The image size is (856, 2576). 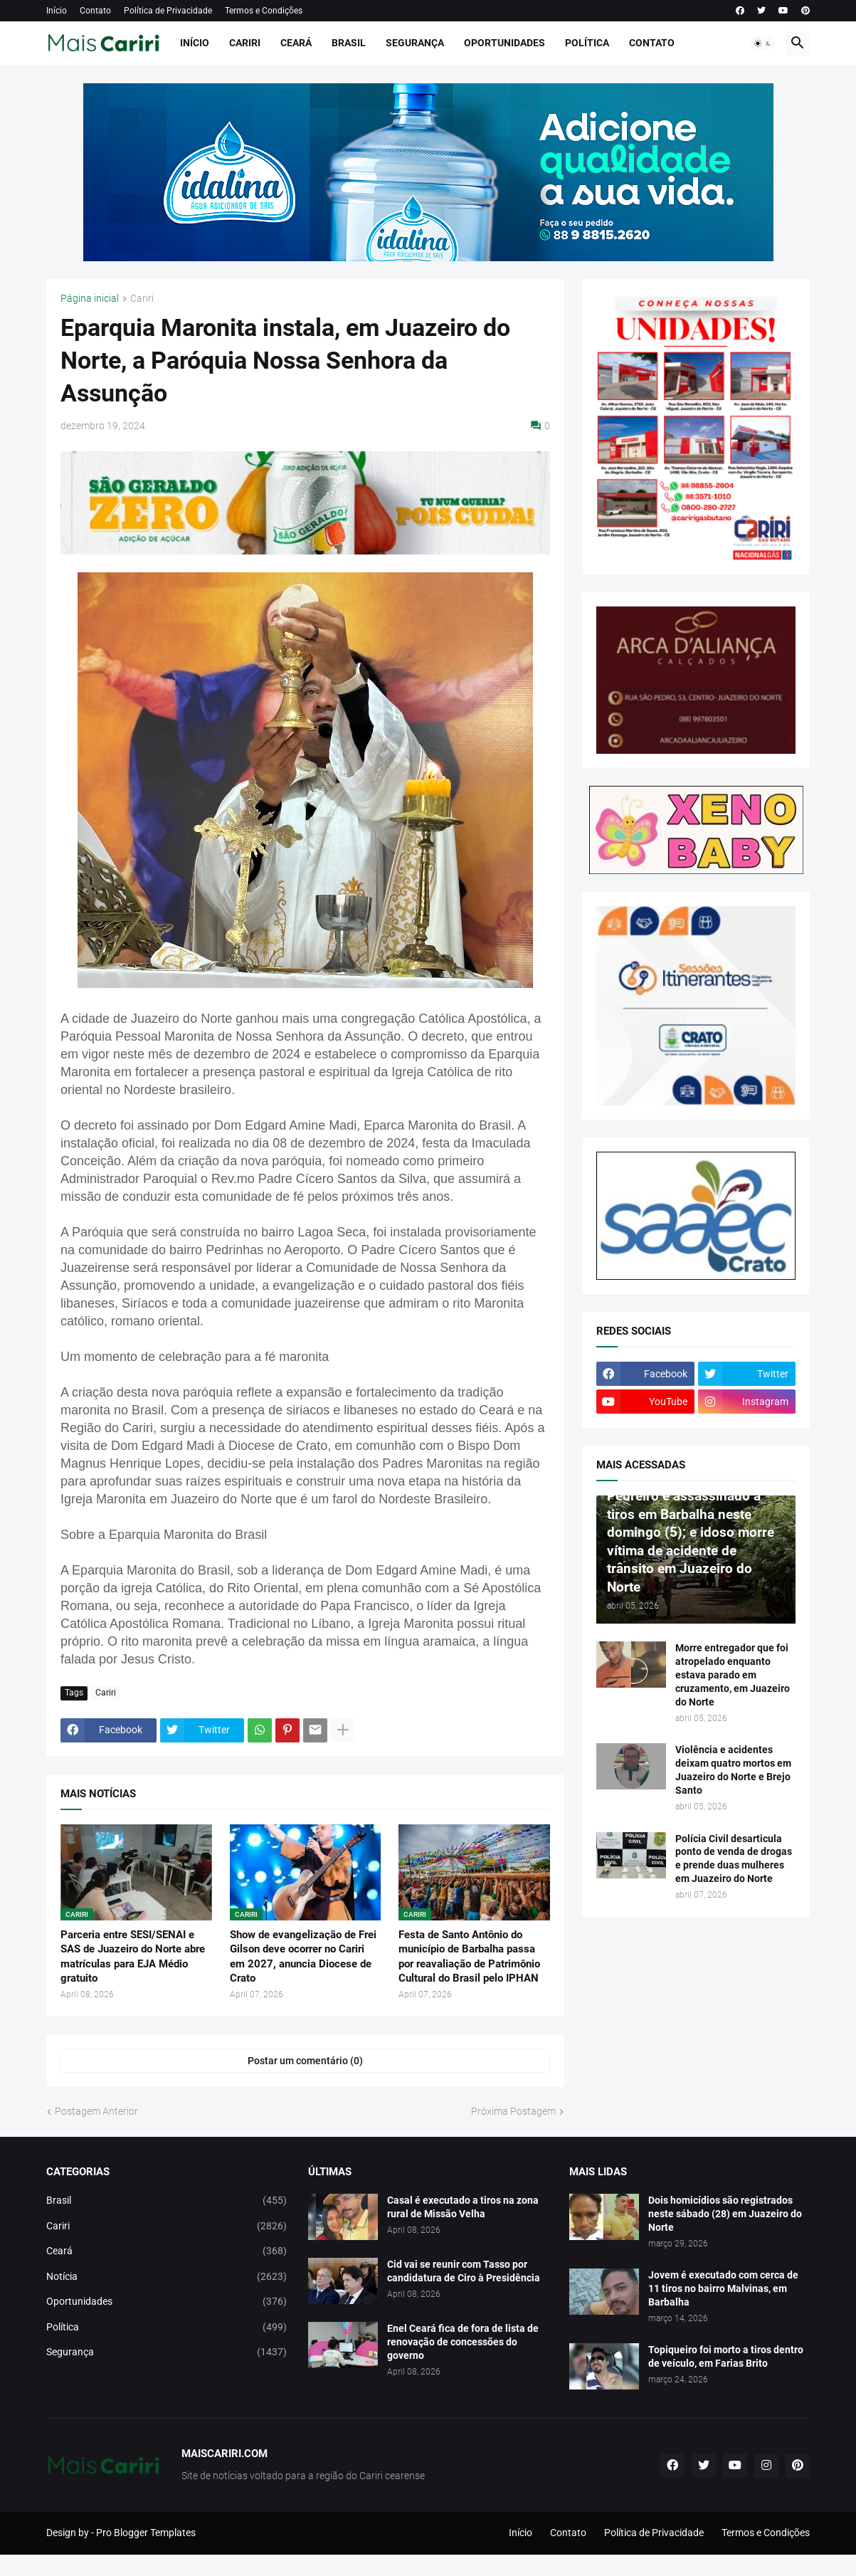 What do you see at coordinates (305, 2060) in the screenshot?
I see `Postar um comentário (0) [Postar um comentário]` at bounding box center [305, 2060].